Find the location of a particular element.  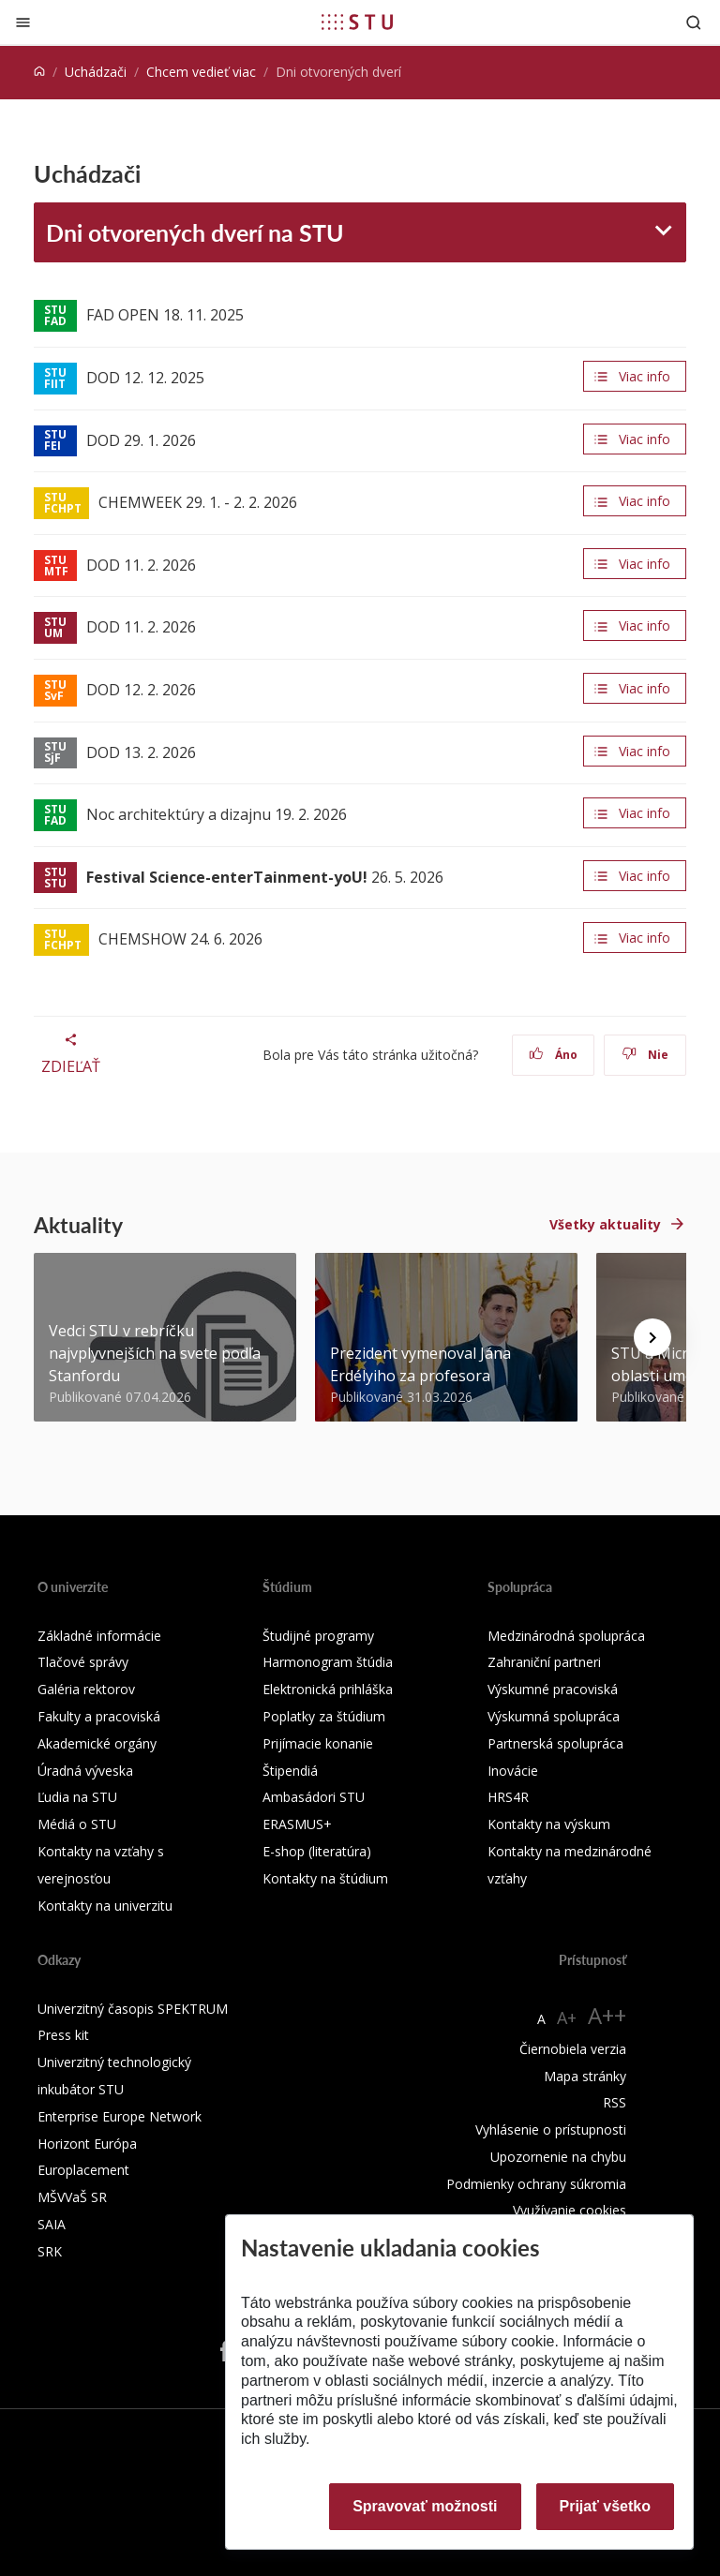

[Zatvoriť] is located at coordinates (23, 22).